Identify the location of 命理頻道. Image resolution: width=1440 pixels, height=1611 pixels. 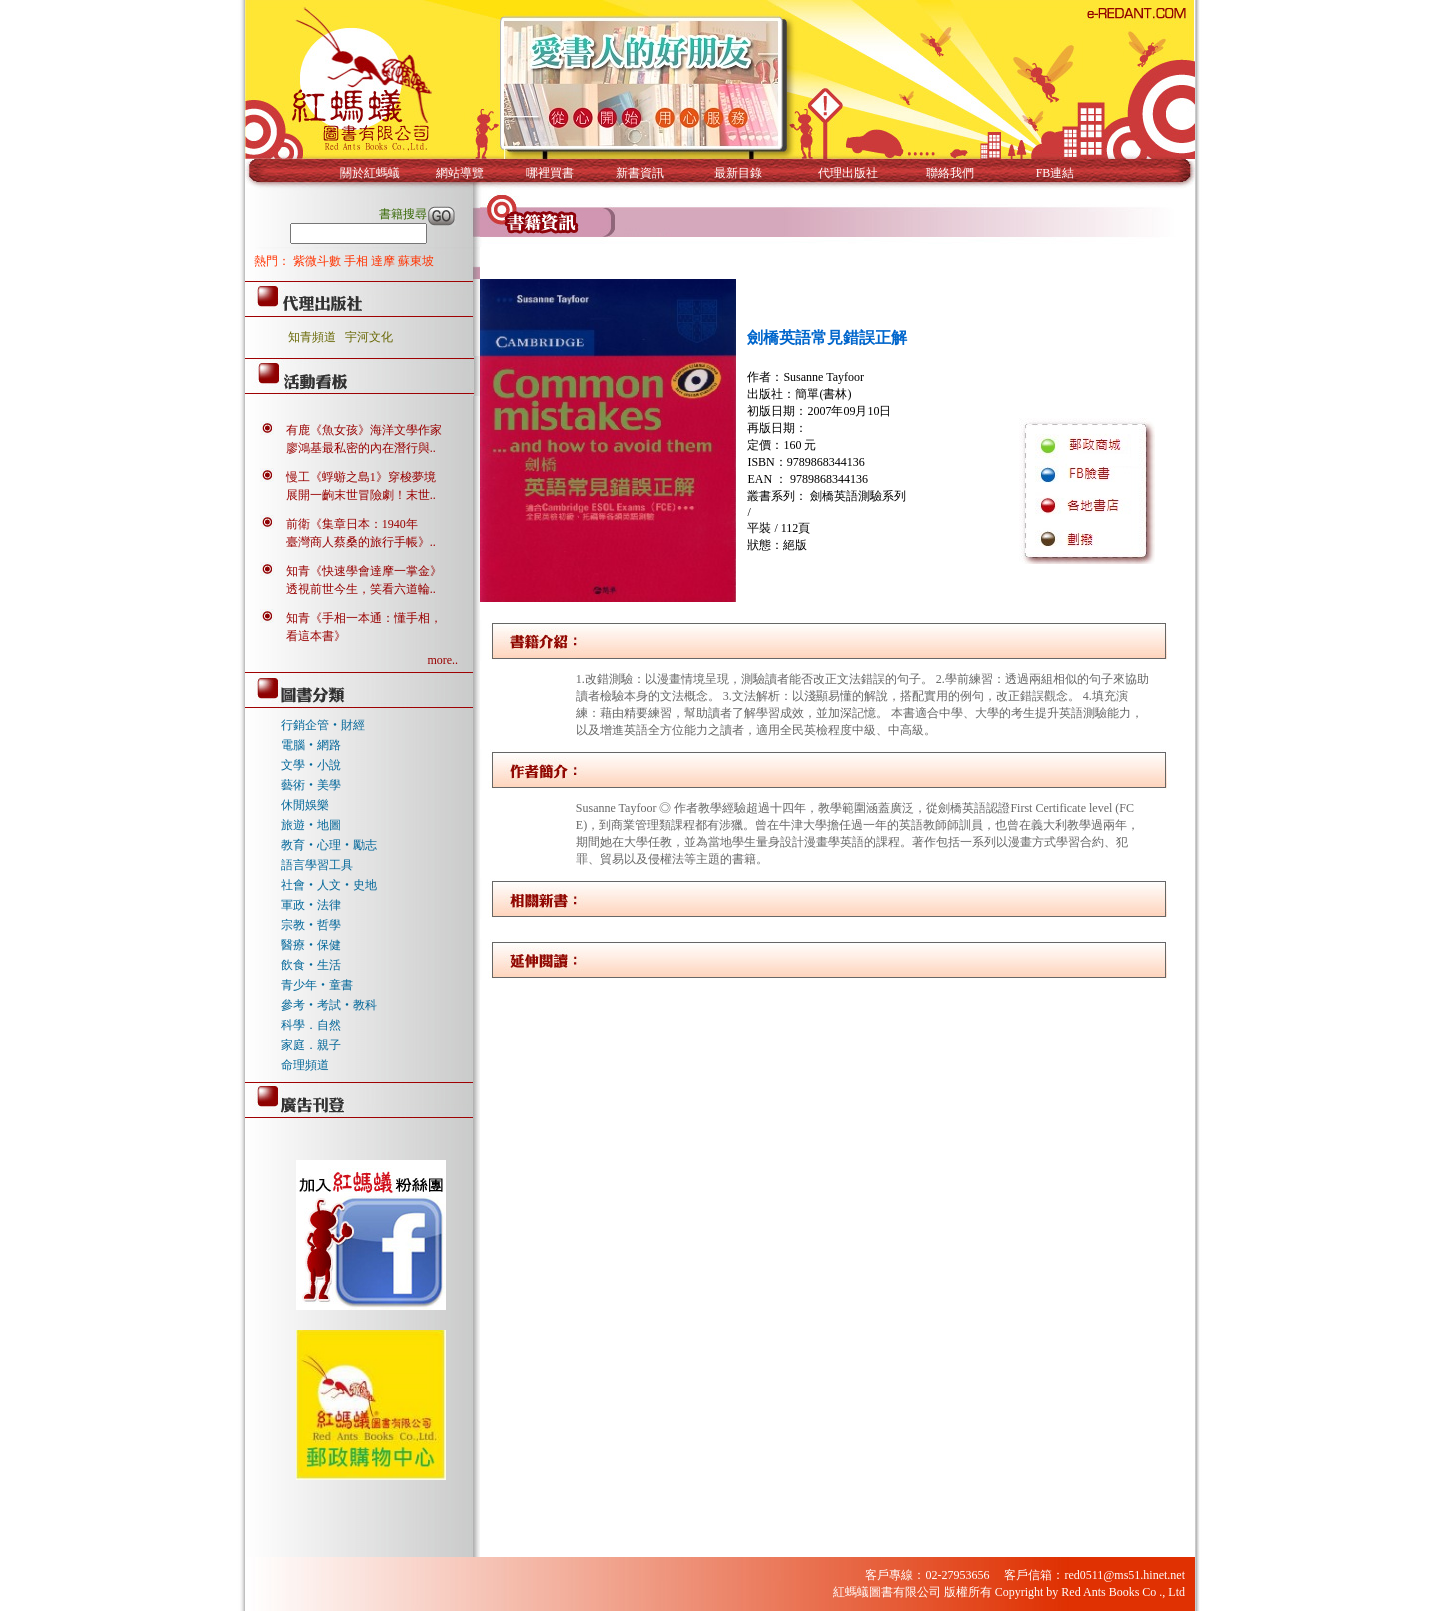
(305, 1065).